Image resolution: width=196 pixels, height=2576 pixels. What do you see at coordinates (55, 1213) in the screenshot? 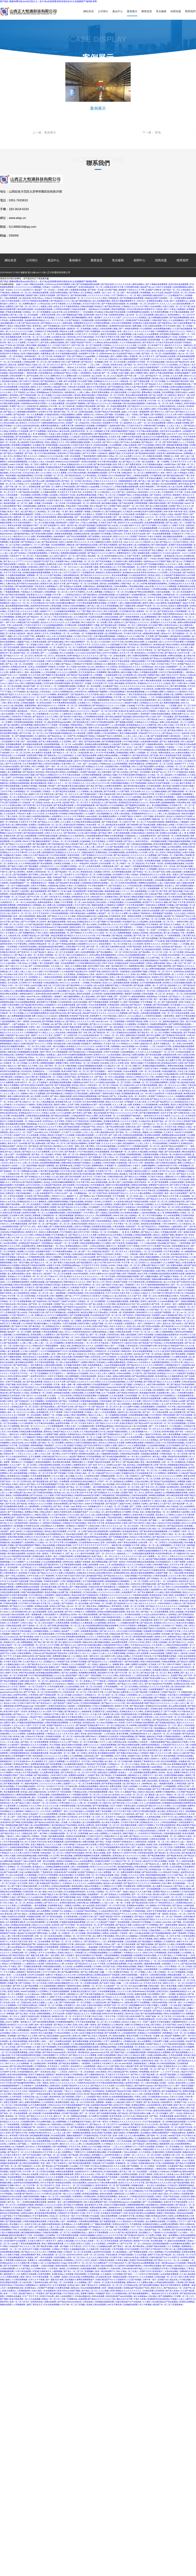
I see `九九视频免费在线观看` at bounding box center [55, 1213].